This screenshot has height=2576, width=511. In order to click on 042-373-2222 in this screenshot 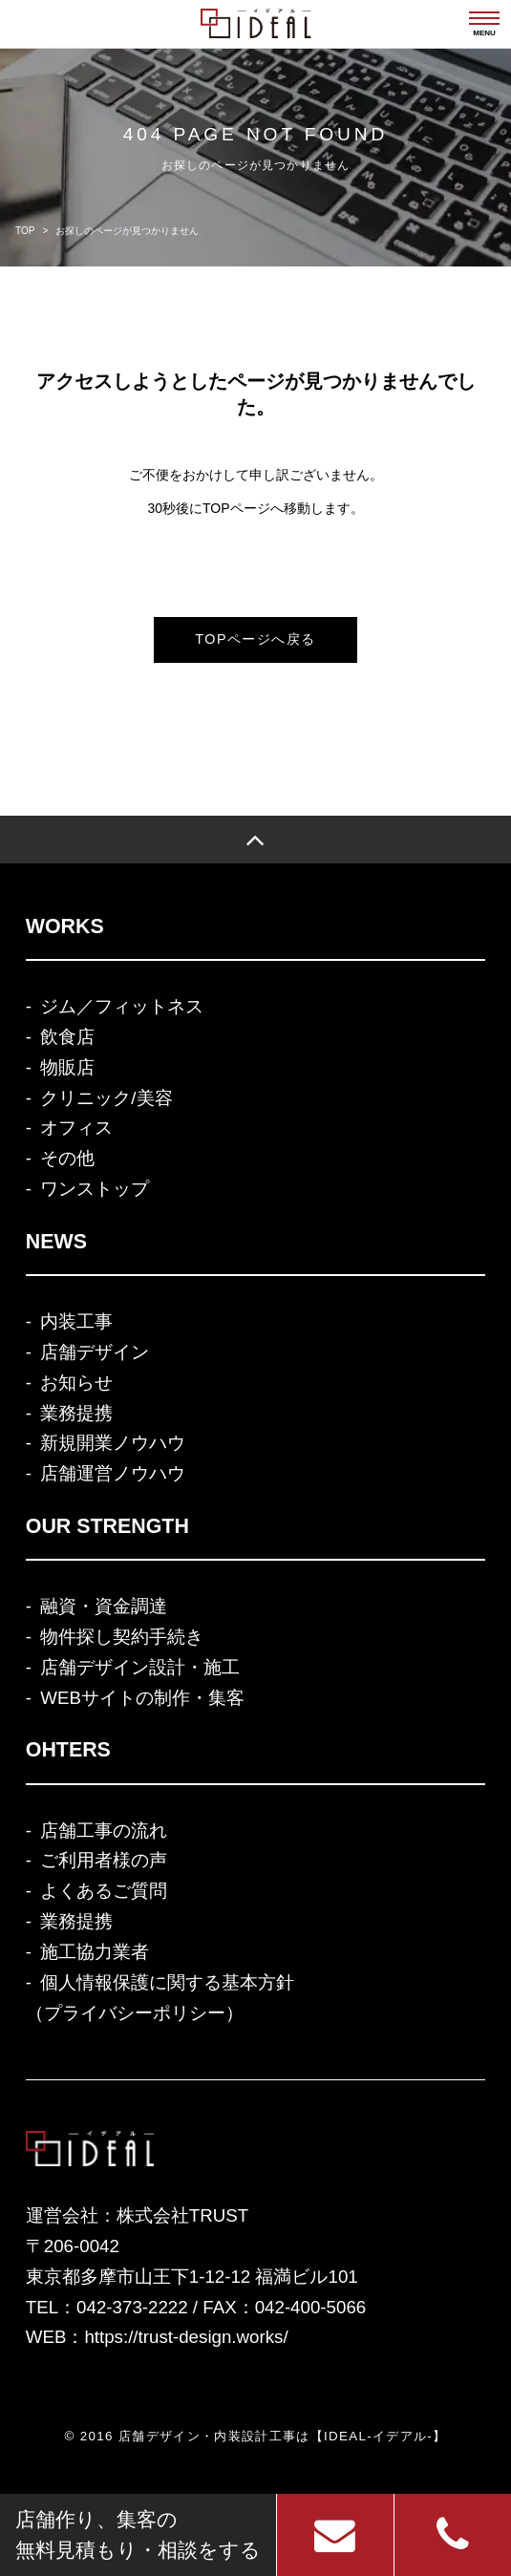, I will do `click(132, 2307)`.